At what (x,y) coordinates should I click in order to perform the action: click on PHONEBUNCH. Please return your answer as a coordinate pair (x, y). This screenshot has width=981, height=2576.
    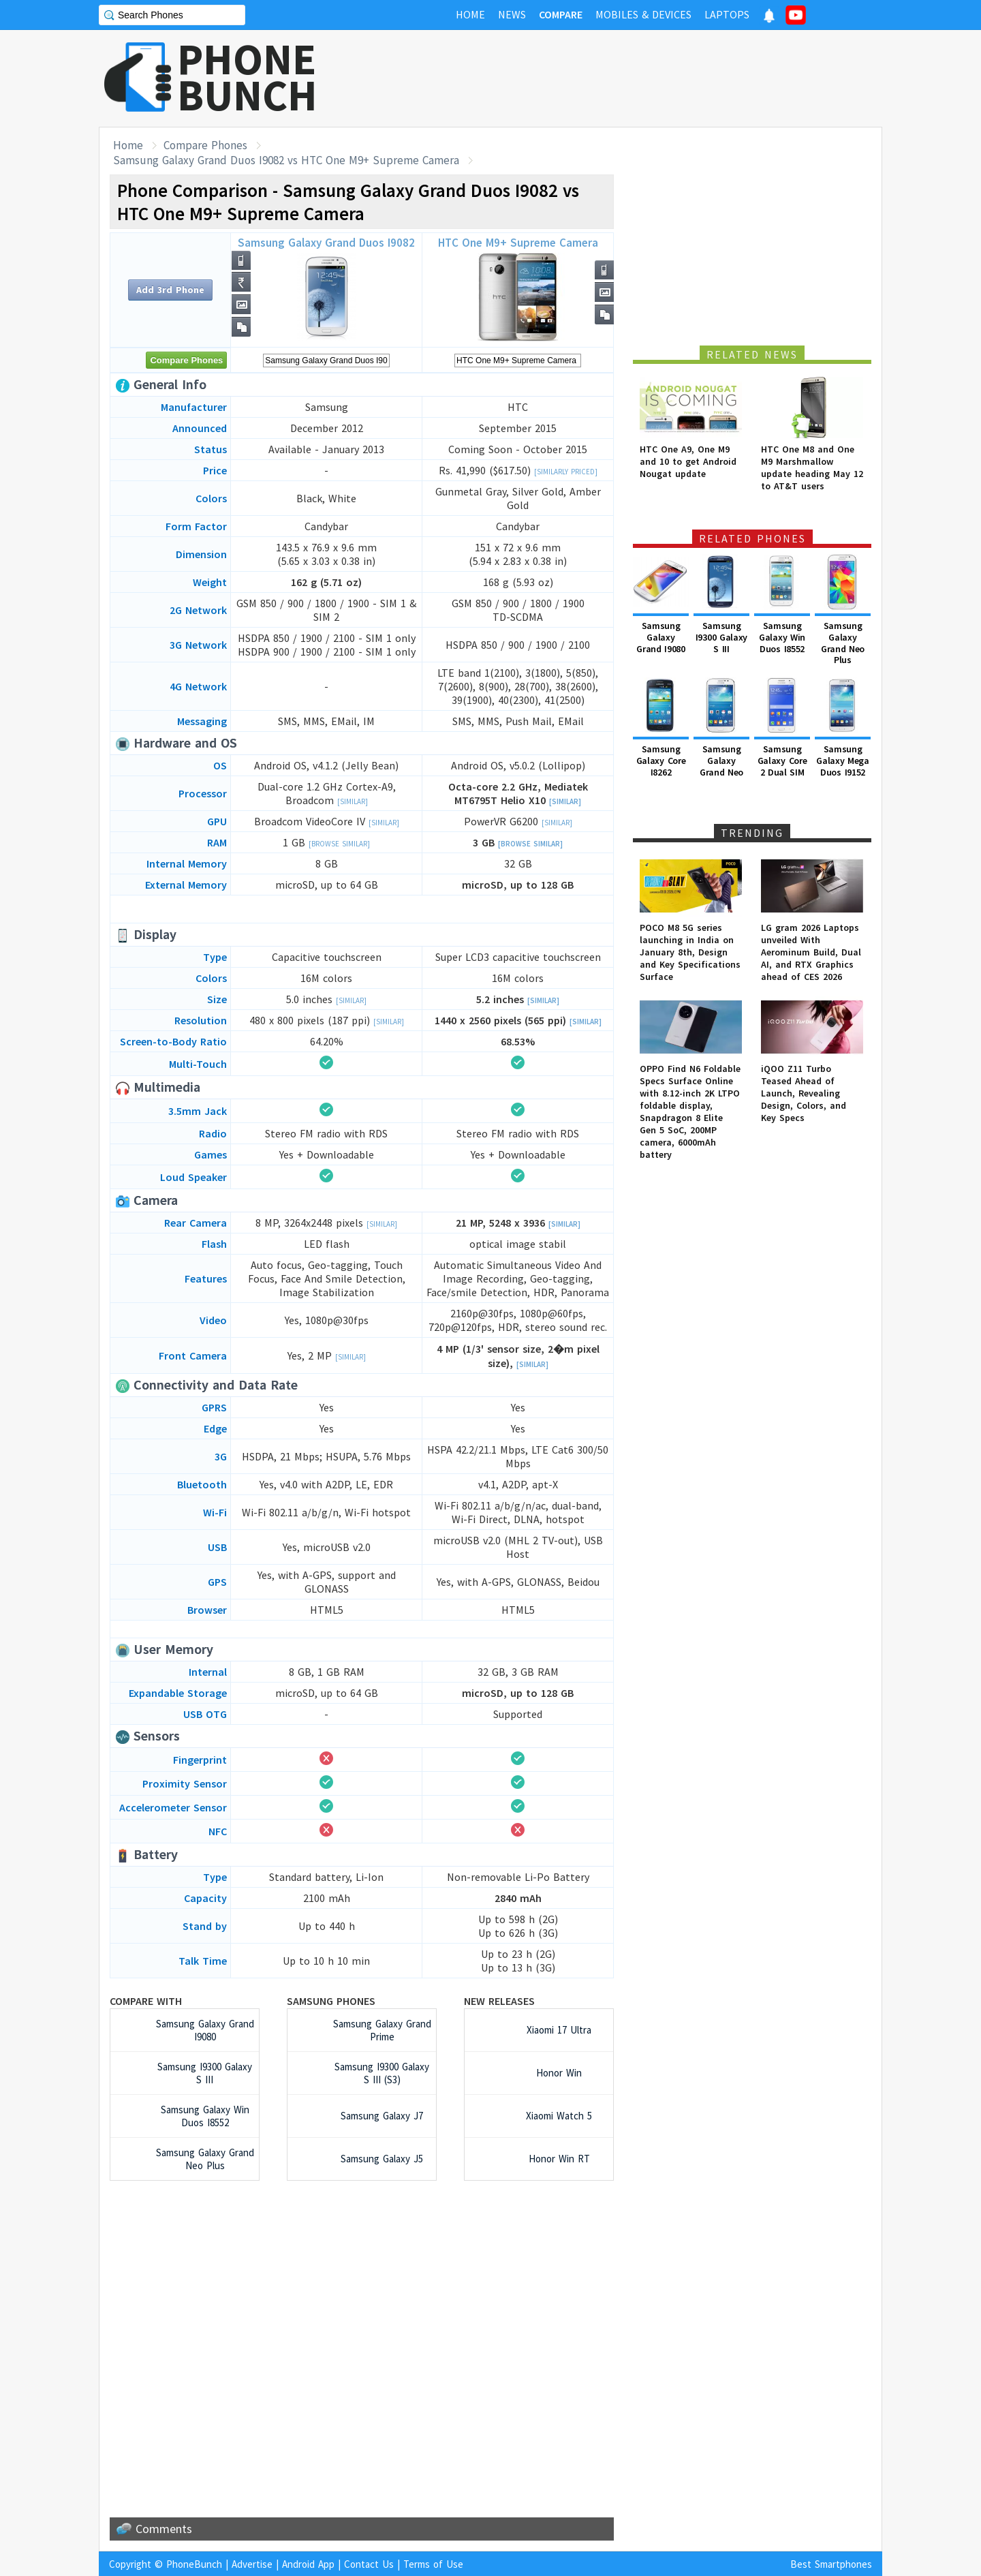
    Looking at the image, I should click on (247, 77).